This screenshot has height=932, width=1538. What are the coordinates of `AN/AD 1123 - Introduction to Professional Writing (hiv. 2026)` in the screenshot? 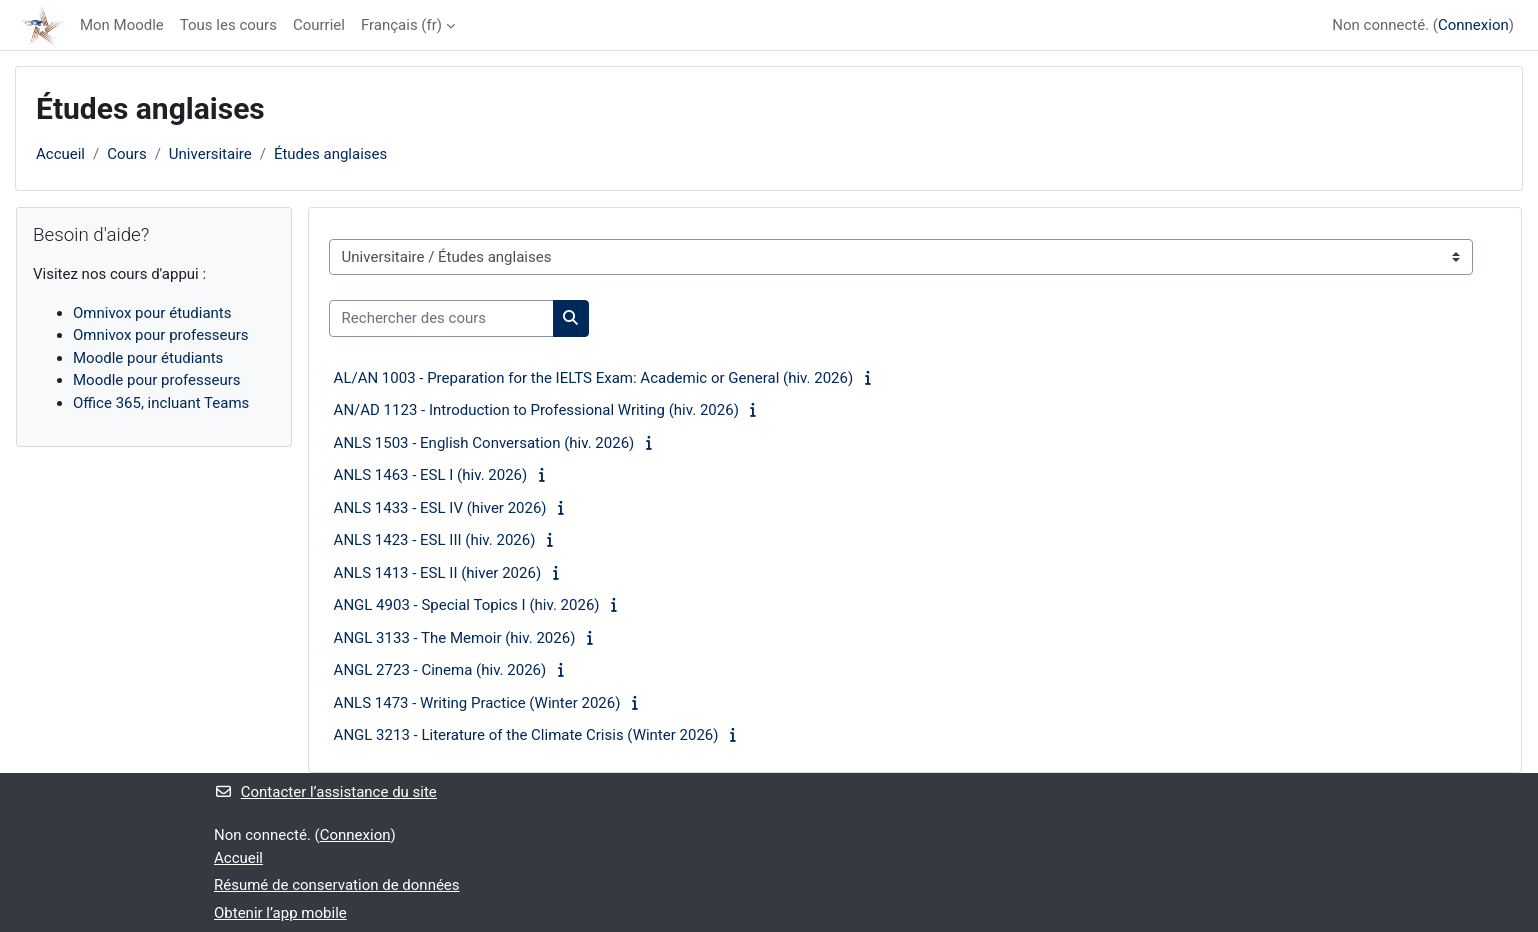 It's located at (536, 410).